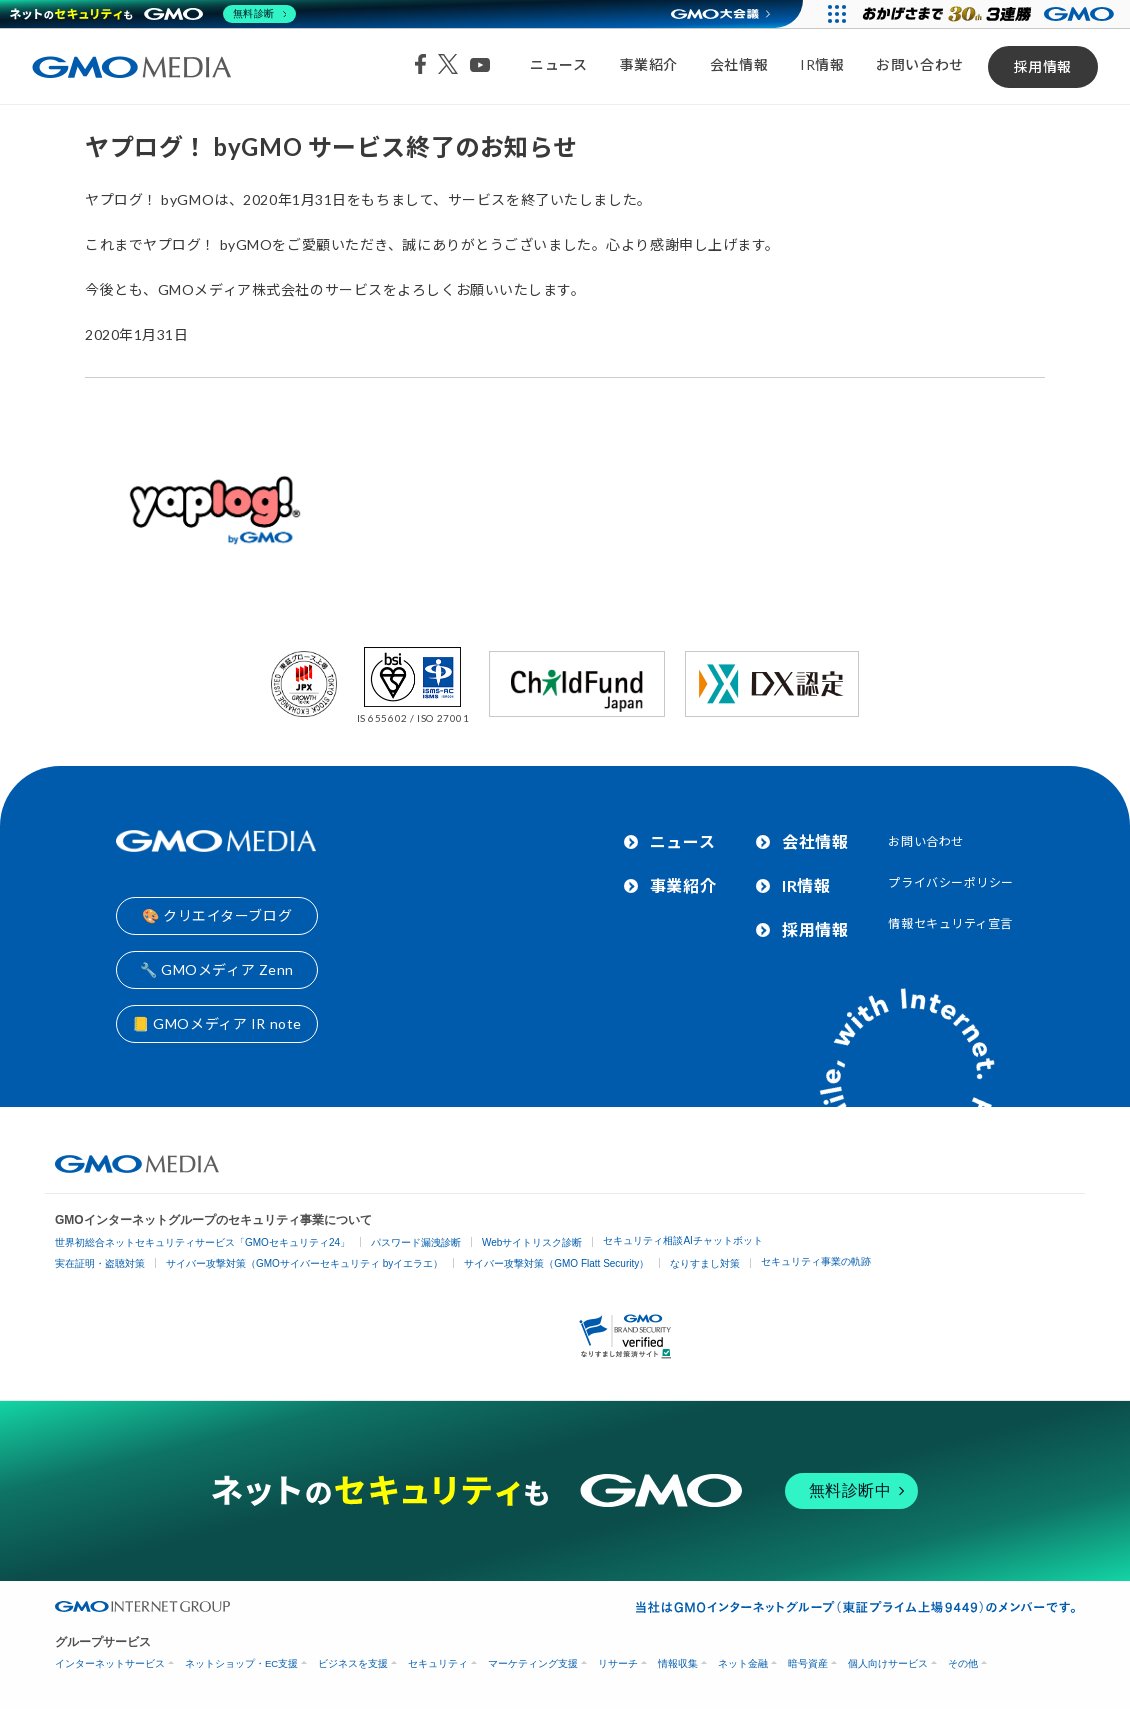 This screenshot has width=1130, height=1715. I want to click on 🎨 クリエイターブログ, so click(217, 915).